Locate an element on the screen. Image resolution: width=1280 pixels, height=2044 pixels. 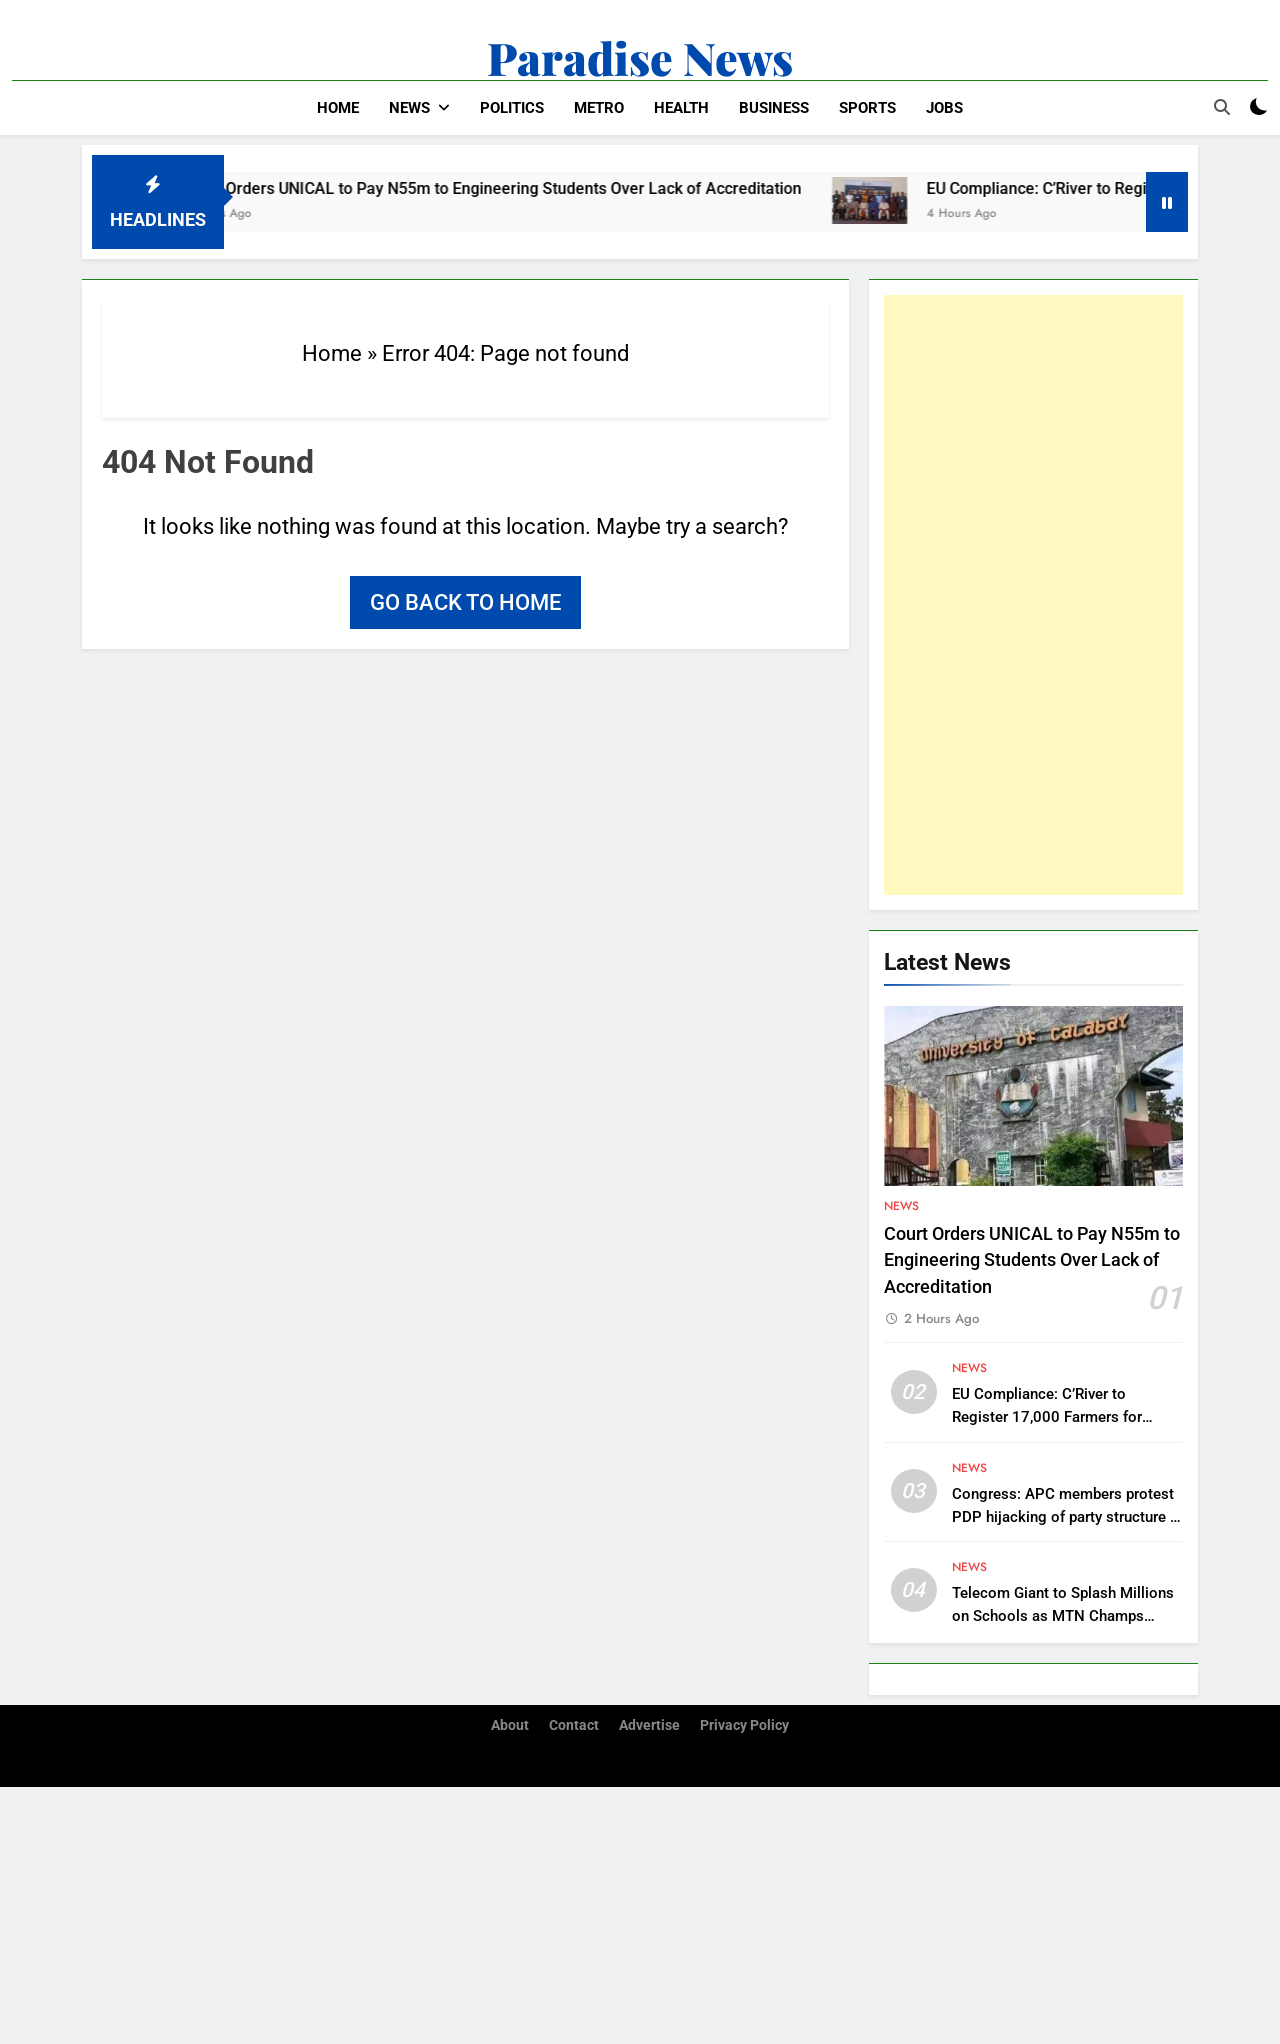
Health is located at coordinates (681, 108).